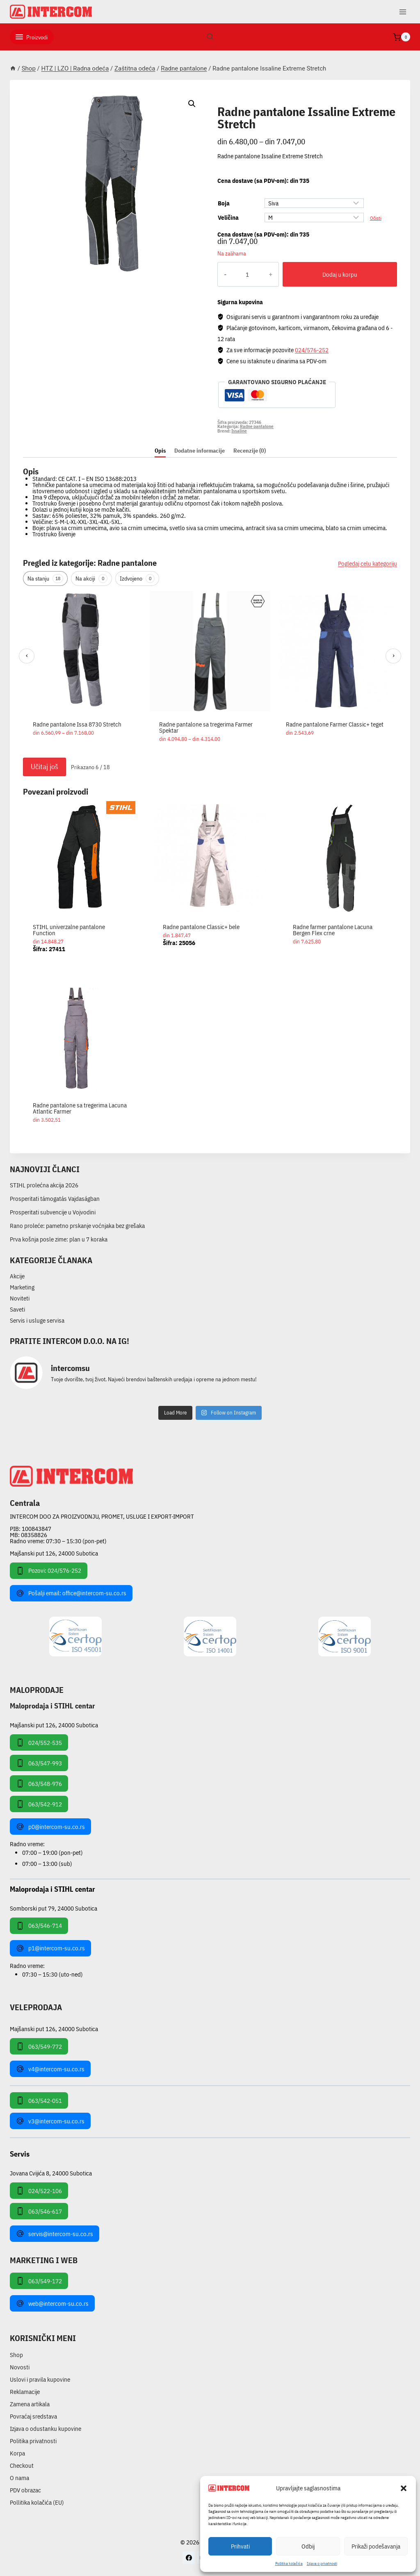 This screenshot has height=2576, width=420. Describe the element at coordinates (17, 1276) in the screenshot. I see `Akcije` at that location.